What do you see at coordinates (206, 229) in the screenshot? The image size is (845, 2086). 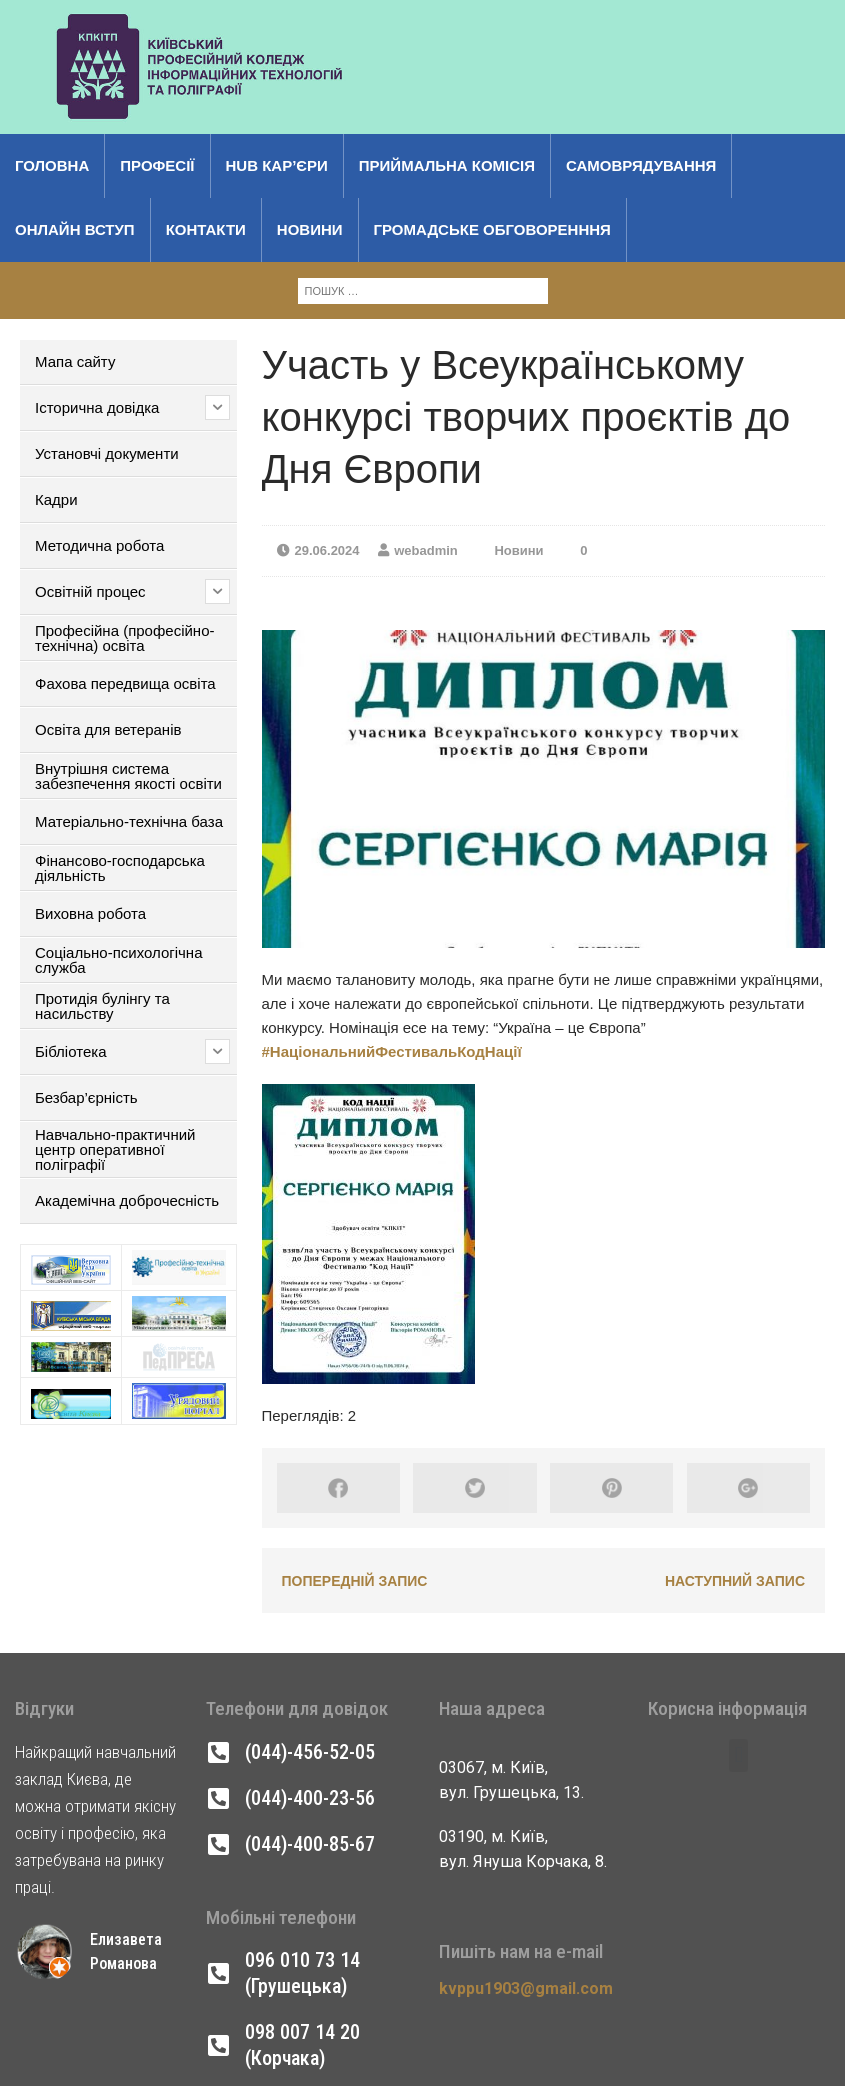 I see `Контакти` at bounding box center [206, 229].